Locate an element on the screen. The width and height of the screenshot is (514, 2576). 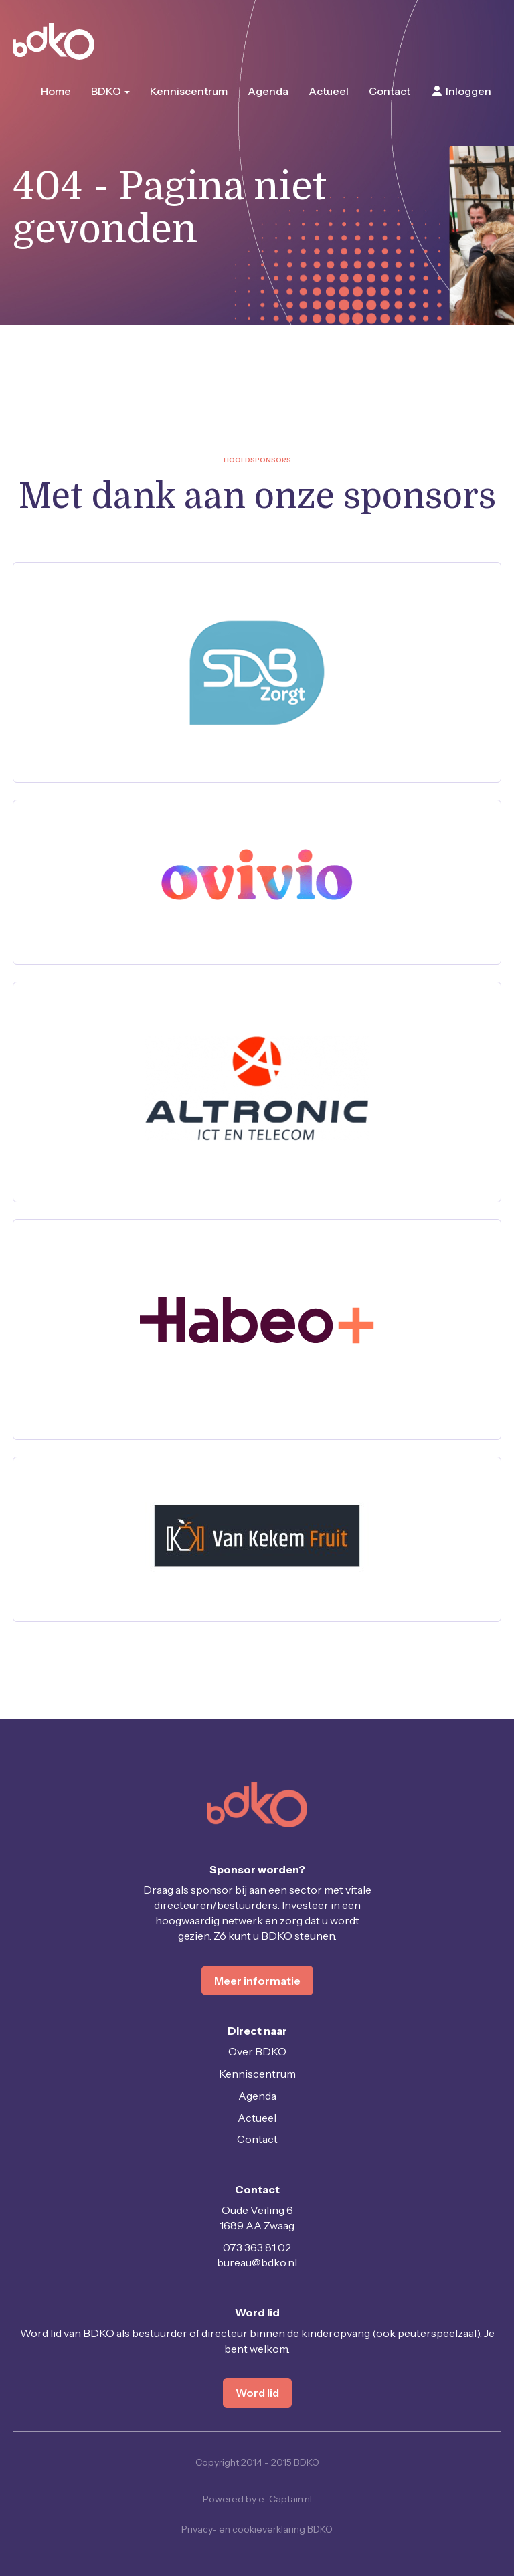
Kenniscentrum is located at coordinates (189, 91).